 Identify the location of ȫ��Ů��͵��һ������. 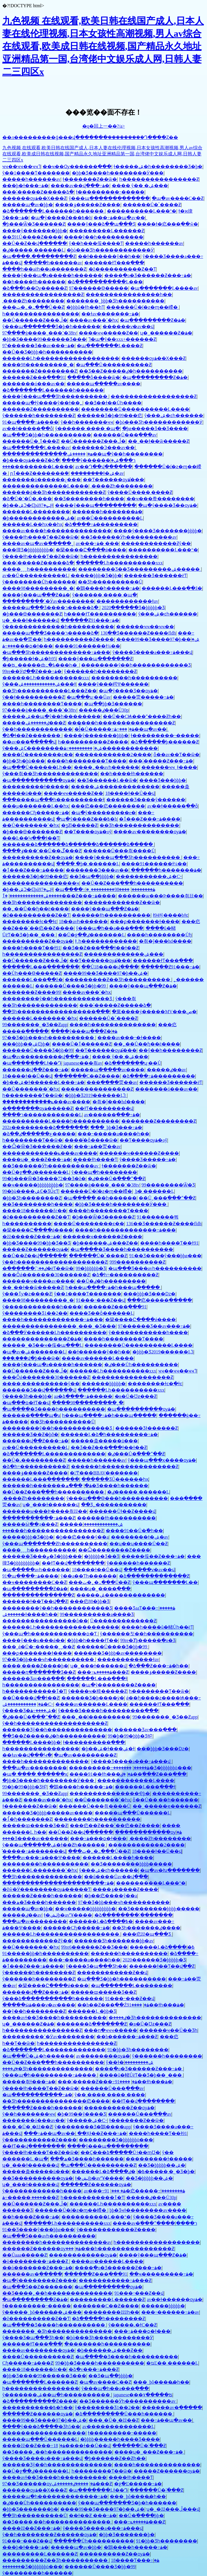
(165, 1799).